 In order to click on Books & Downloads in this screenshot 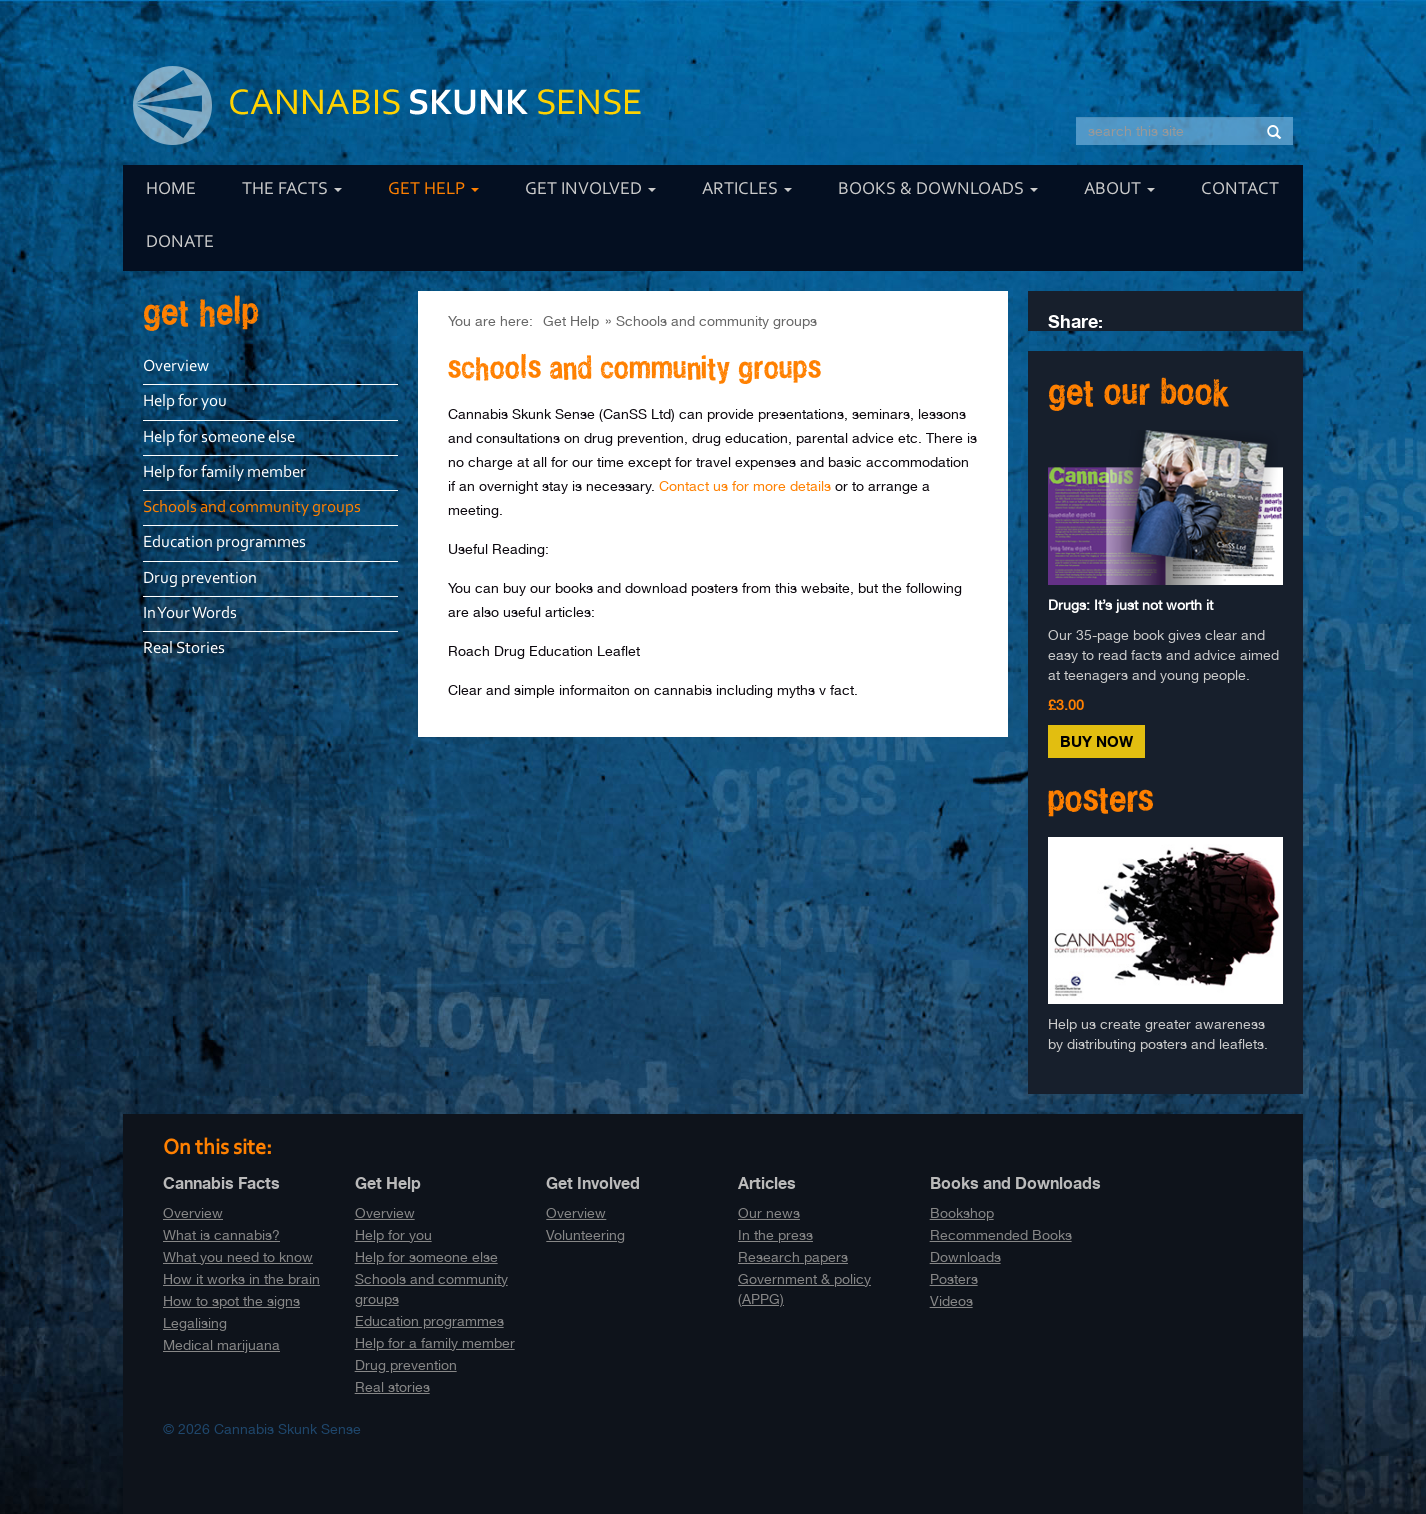, I will do `click(938, 190)`.